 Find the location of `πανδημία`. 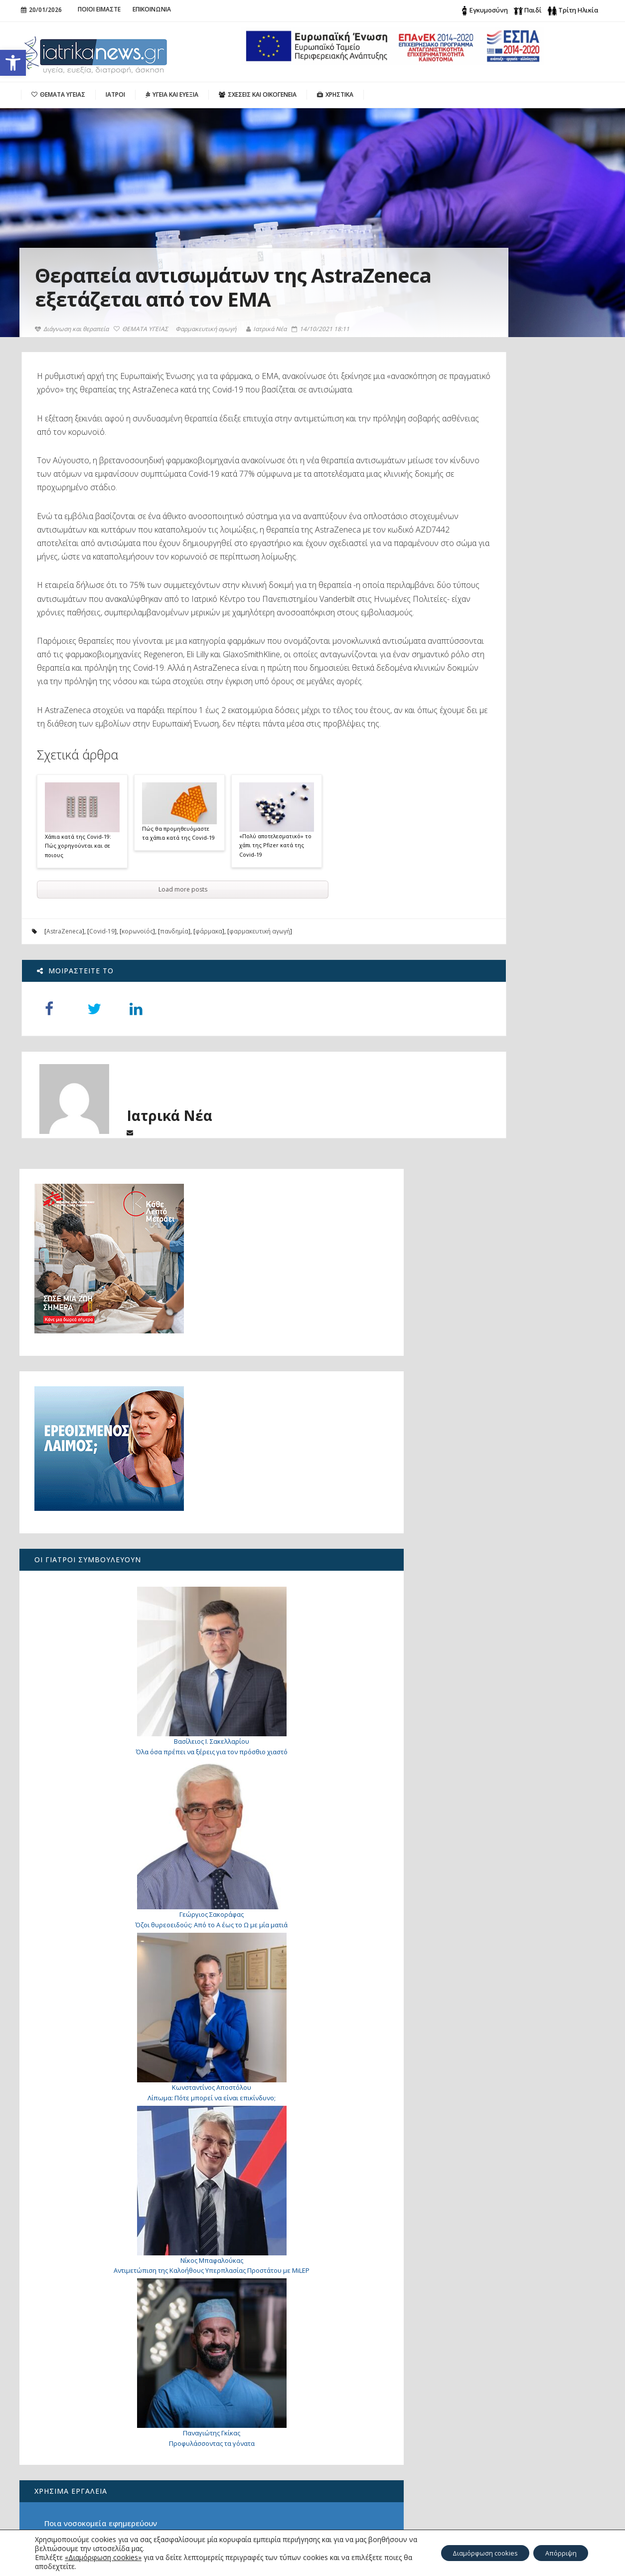

πανδημία is located at coordinates (173, 1023).